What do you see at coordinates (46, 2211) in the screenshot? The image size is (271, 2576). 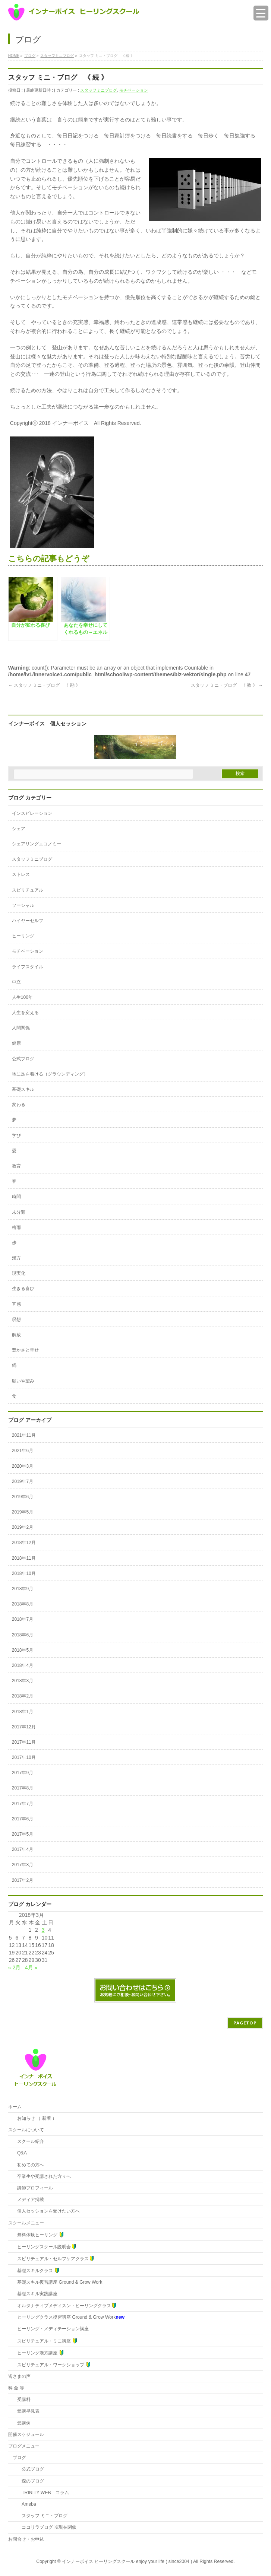 I see `個人セッションを受けたい方へ` at bounding box center [46, 2211].